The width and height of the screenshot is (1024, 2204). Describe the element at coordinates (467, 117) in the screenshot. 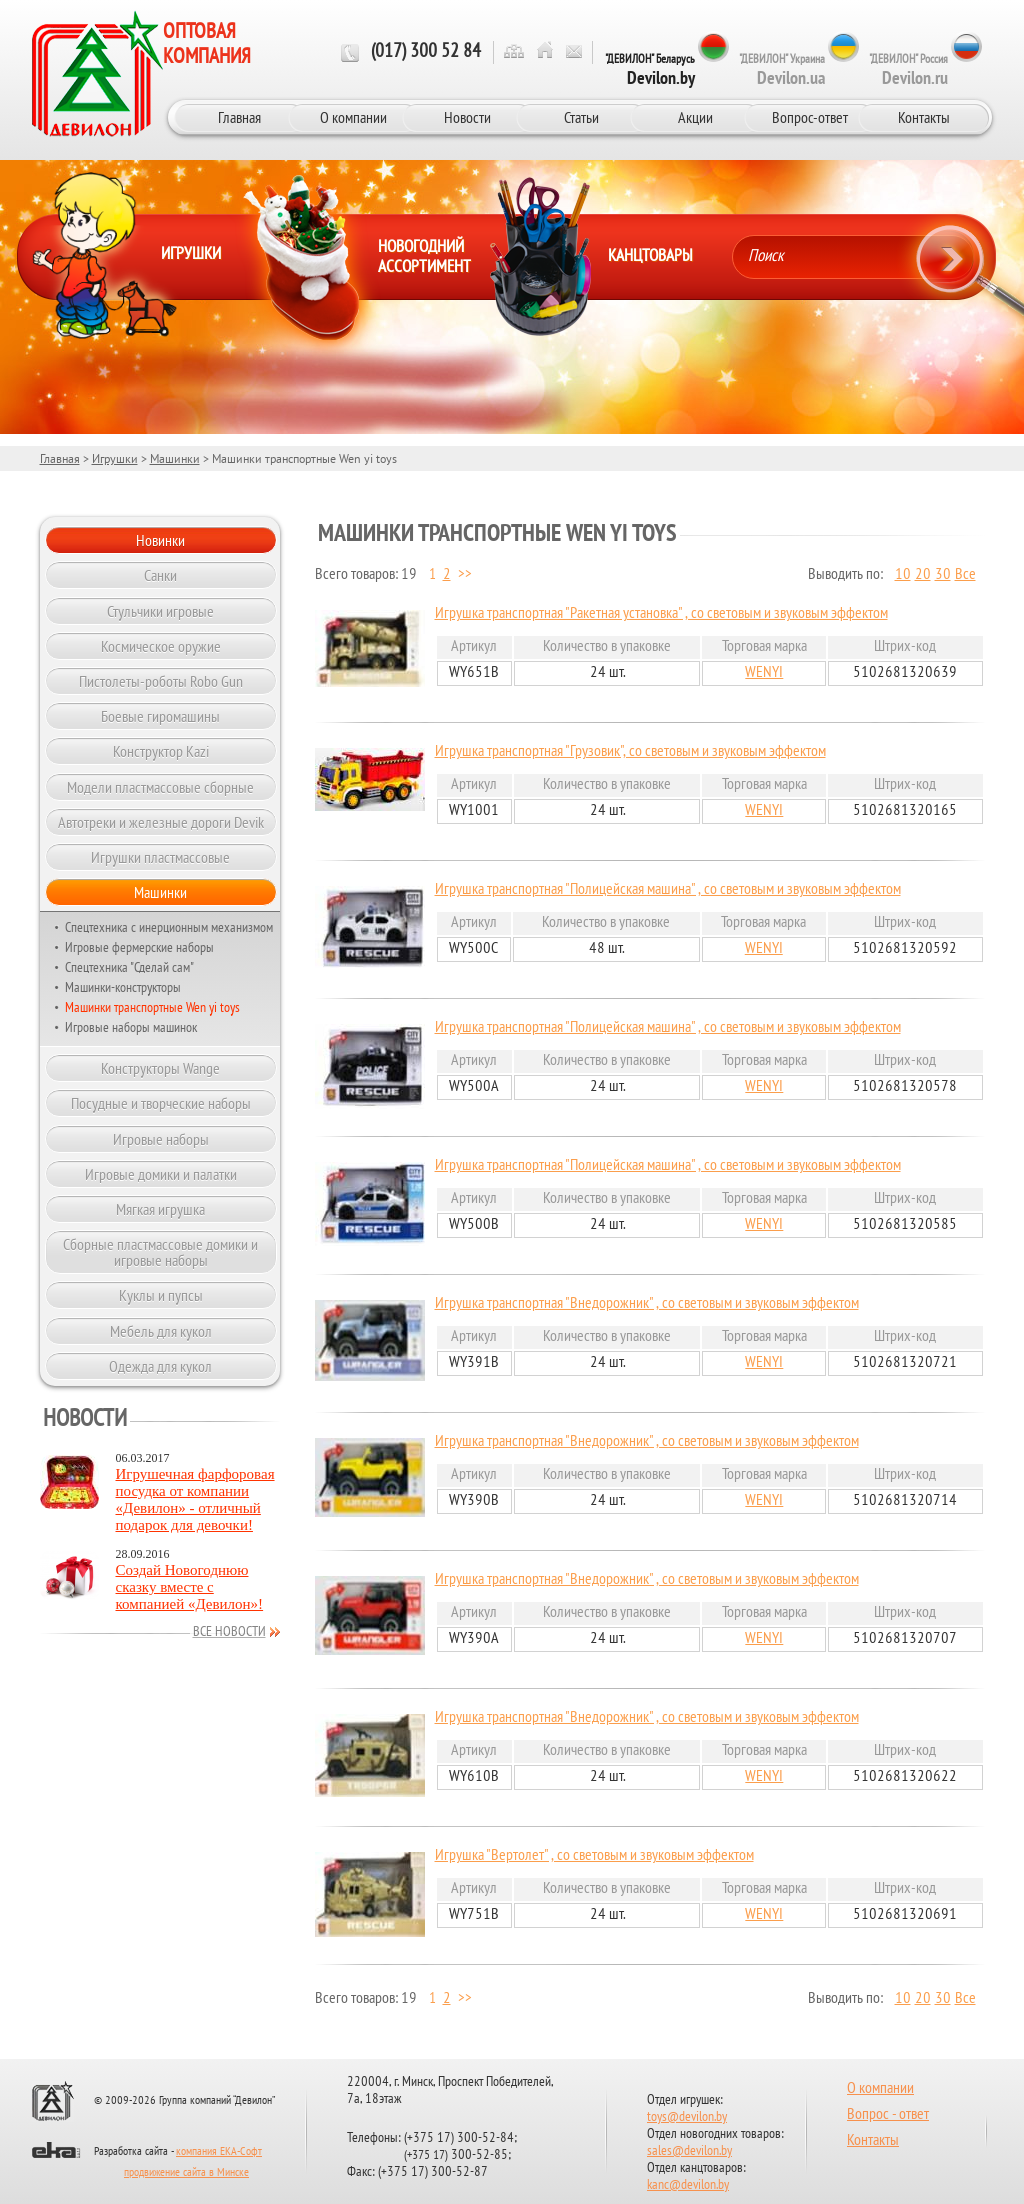

I see `Новости` at that location.